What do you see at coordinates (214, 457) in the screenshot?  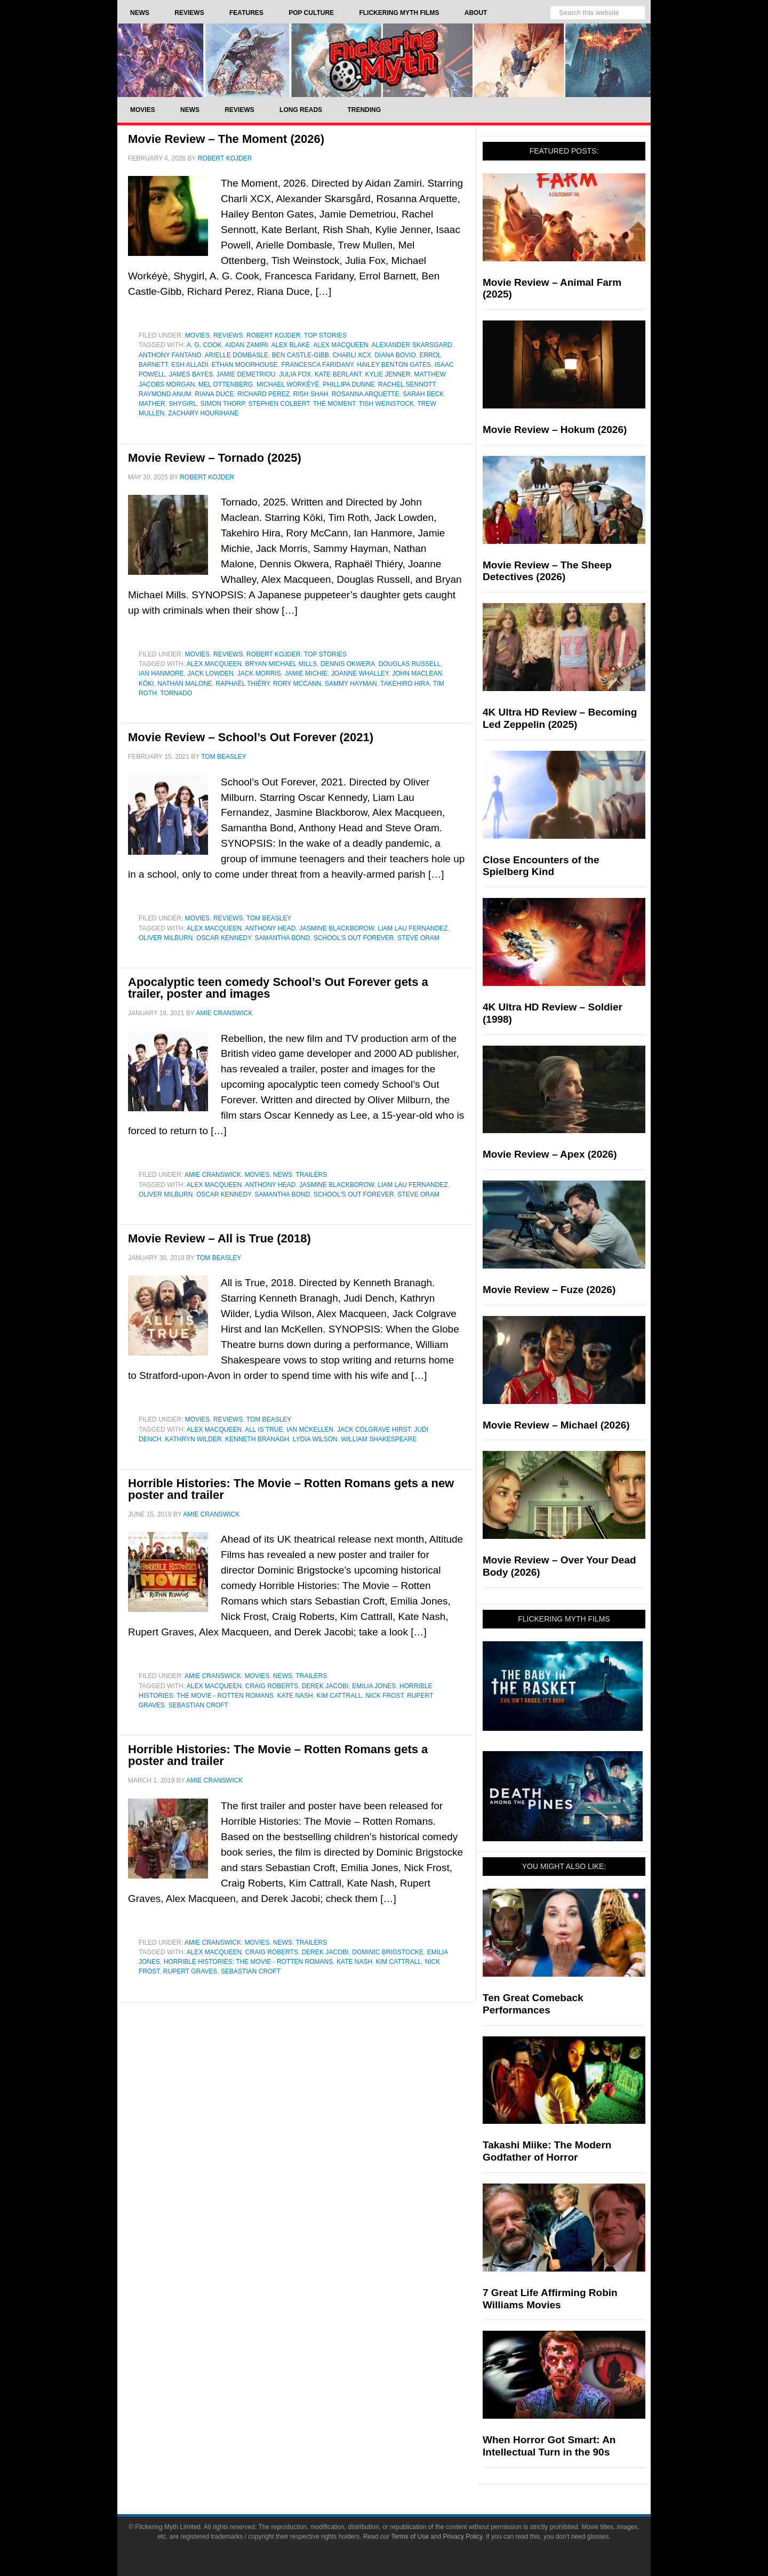 I see `Movie Review – Tornado (2025)` at bounding box center [214, 457].